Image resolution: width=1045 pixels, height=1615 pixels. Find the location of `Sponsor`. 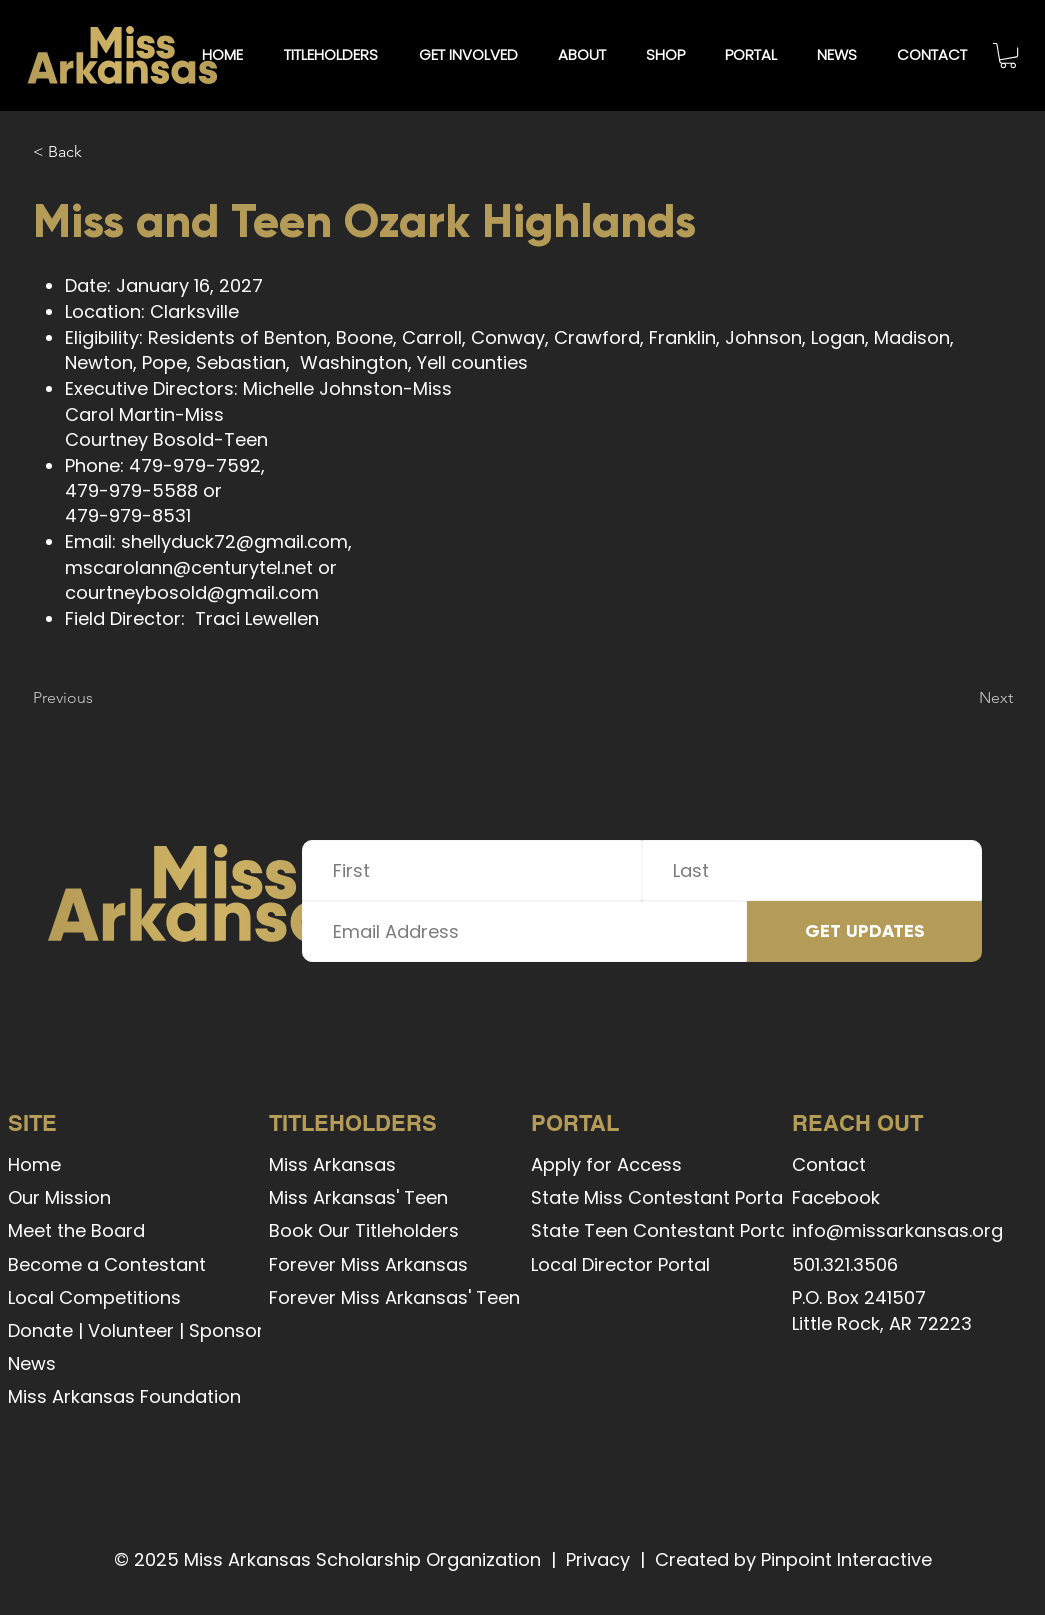

Sponsor is located at coordinates (226, 1330).